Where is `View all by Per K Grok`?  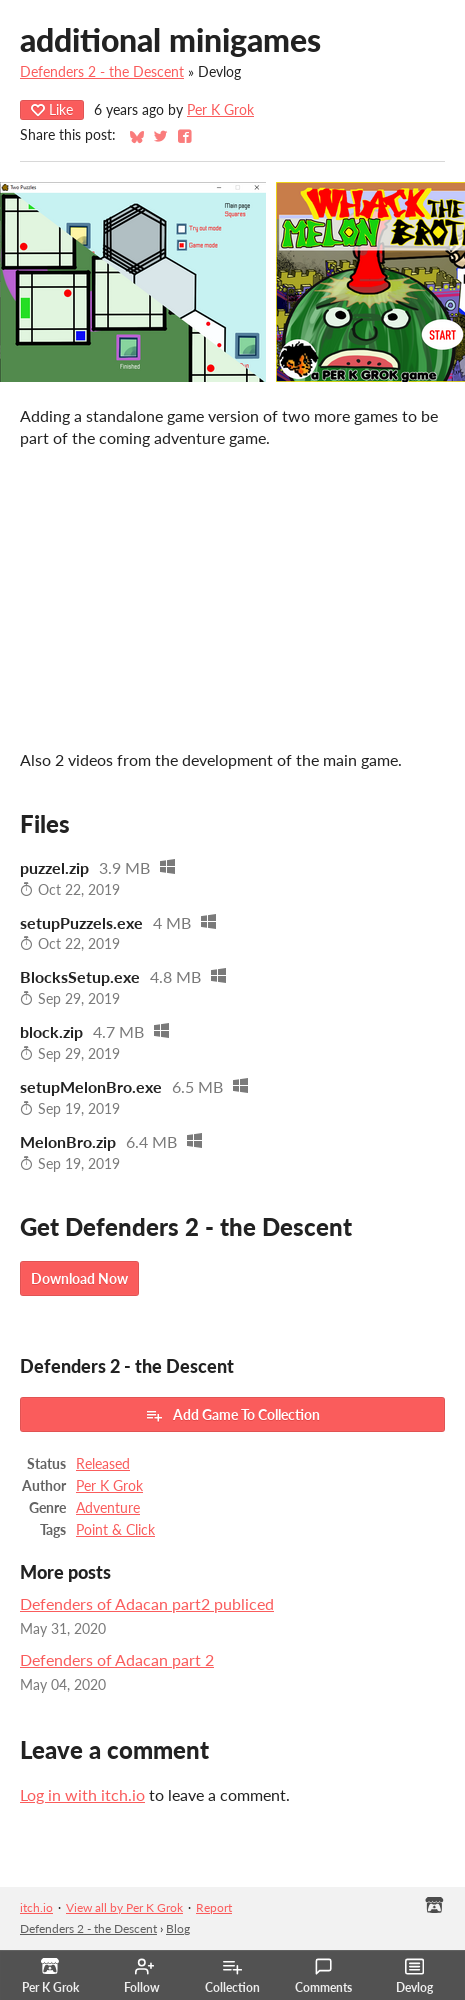 View all by Per K Grok is located at coordinates (124, 1907).